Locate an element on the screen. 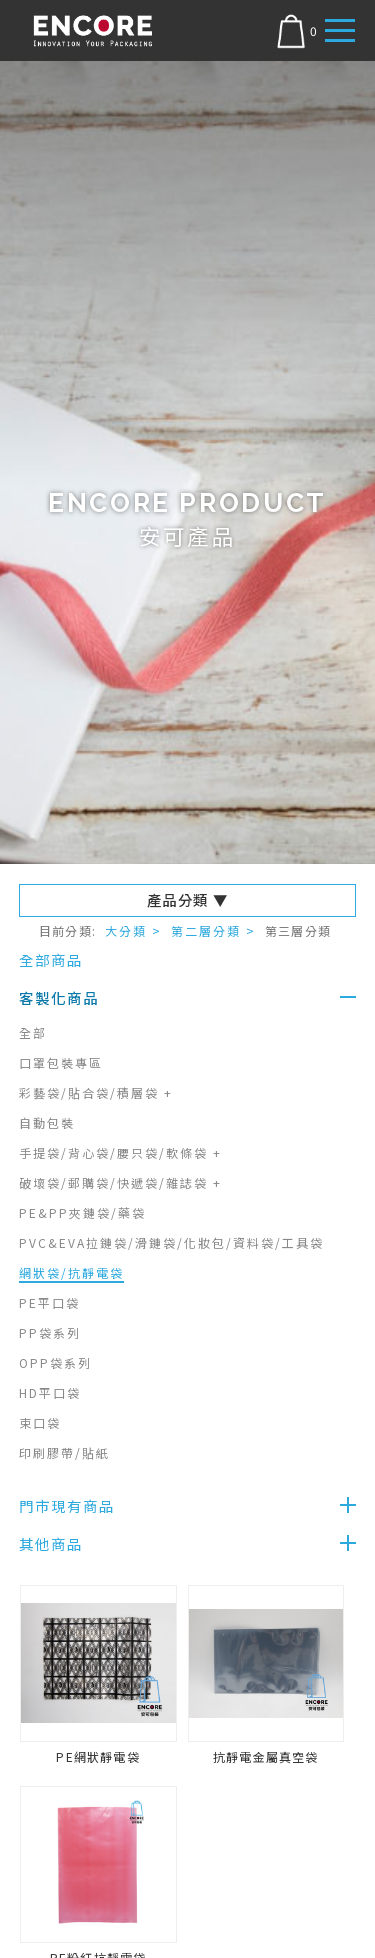 Image resolution: width=375 pixels, height=1958 pixels. PE平口袋 is located at coordinates (49, 1302).